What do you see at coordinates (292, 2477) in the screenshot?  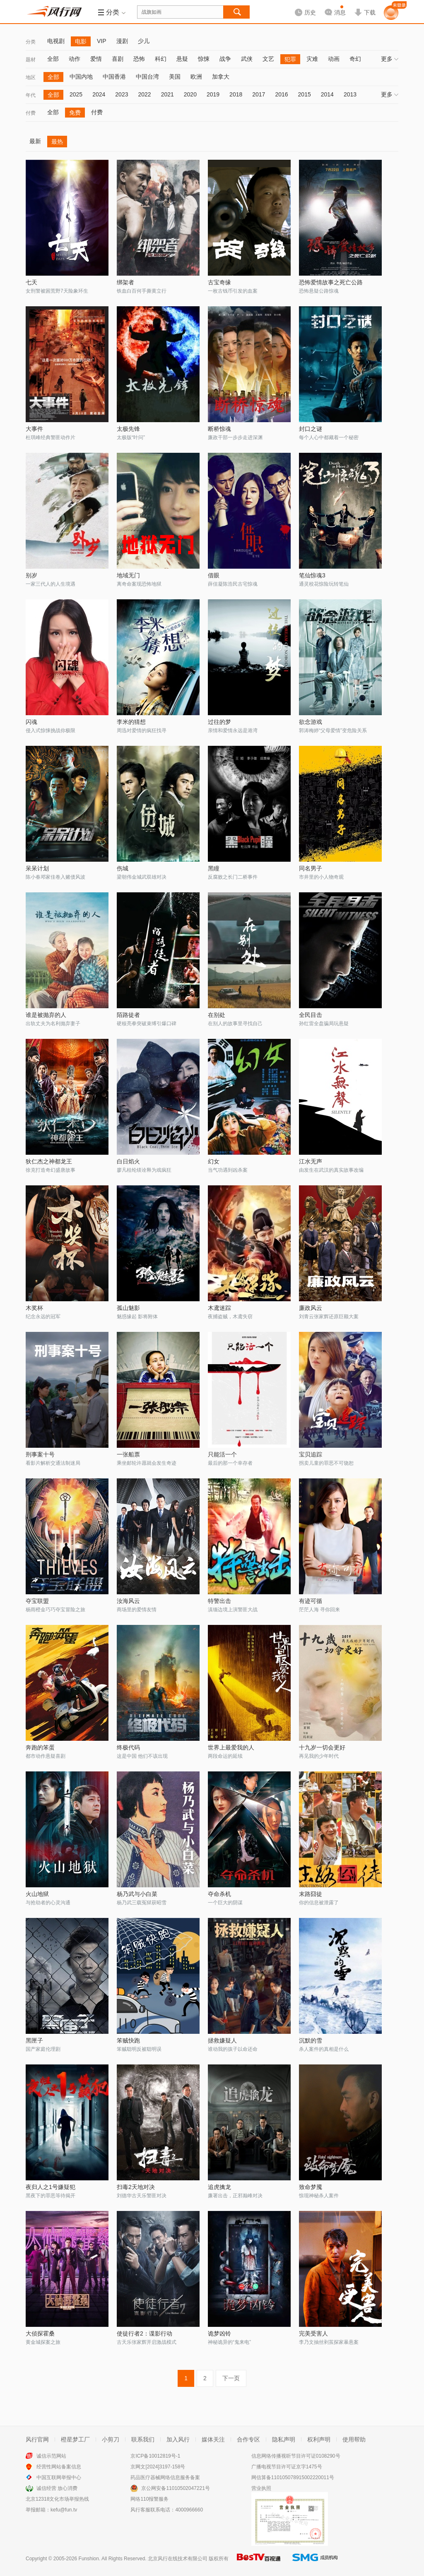 I see `网信算备110105078915002220011号` at bounding box center [292, 2477].